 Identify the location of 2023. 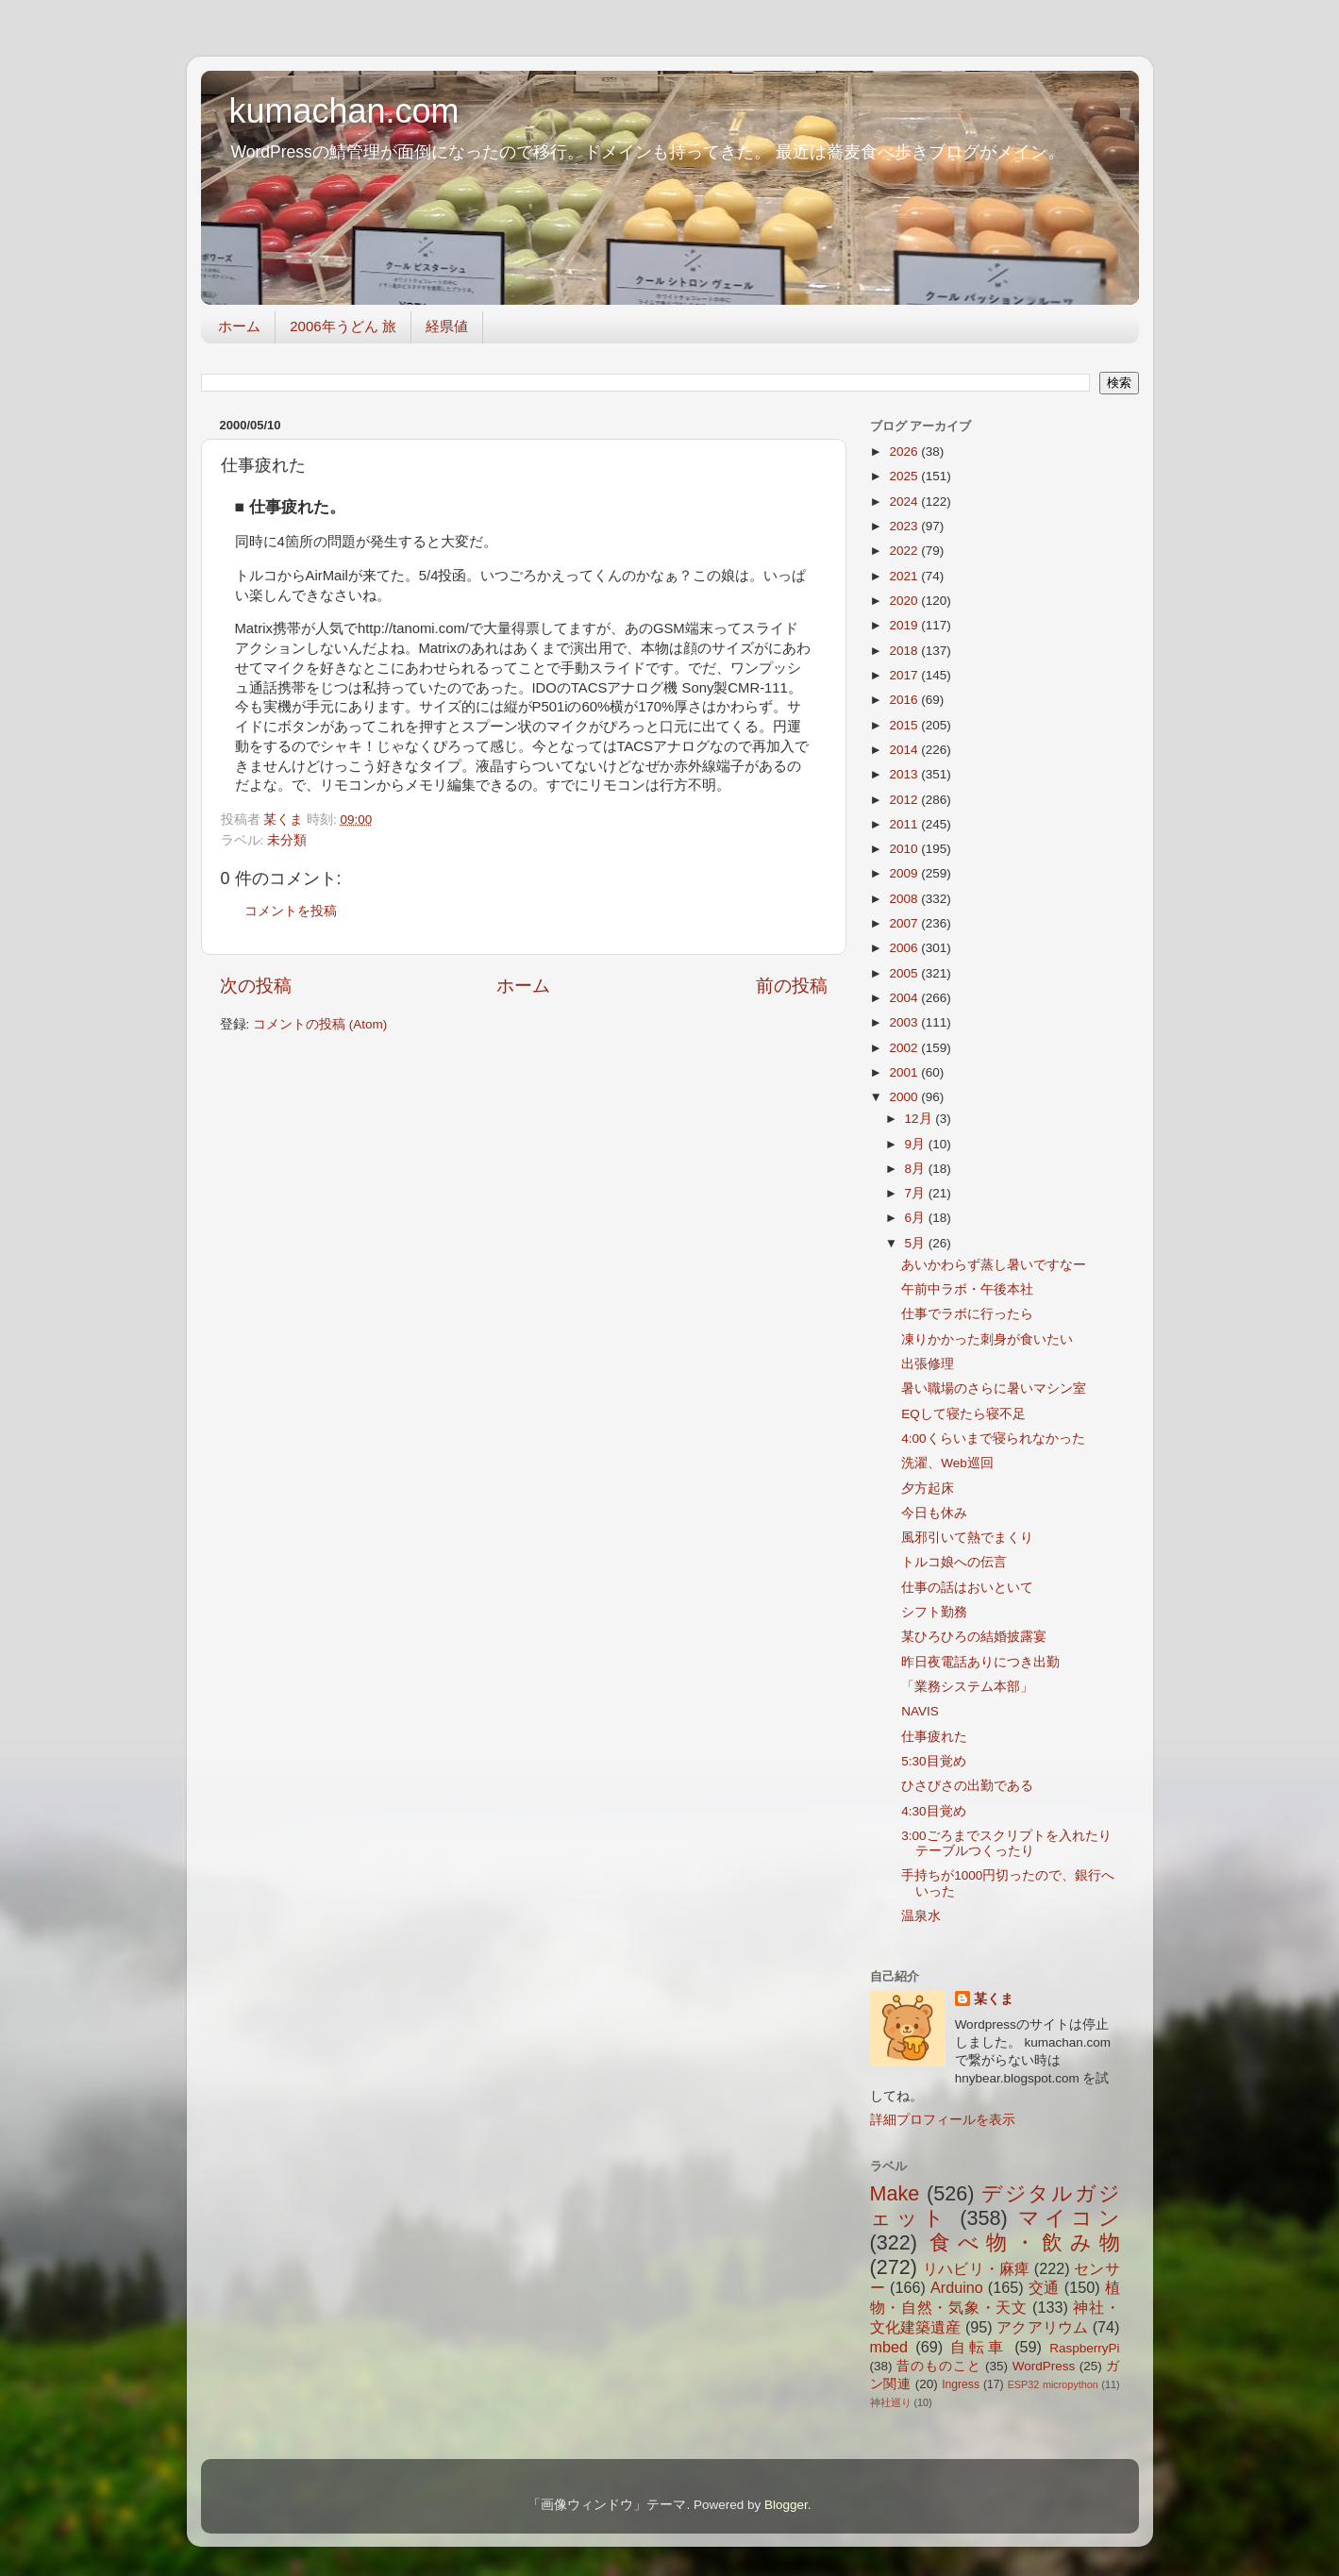
(905, 526).